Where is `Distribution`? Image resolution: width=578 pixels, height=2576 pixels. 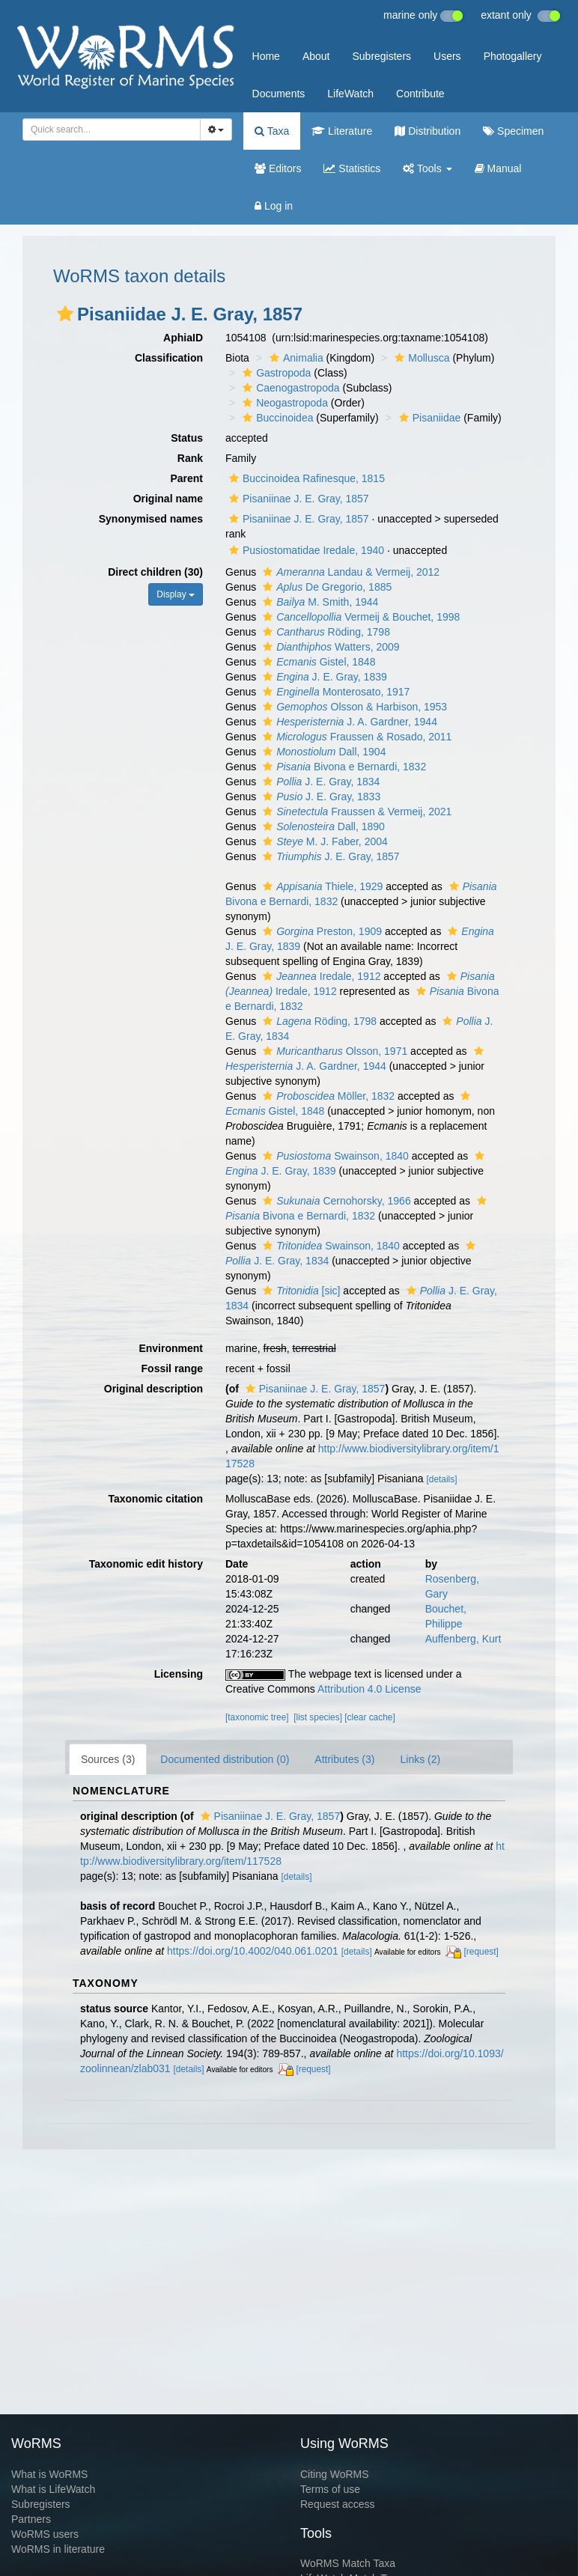 Distribution is located at coordinates (427, 131).